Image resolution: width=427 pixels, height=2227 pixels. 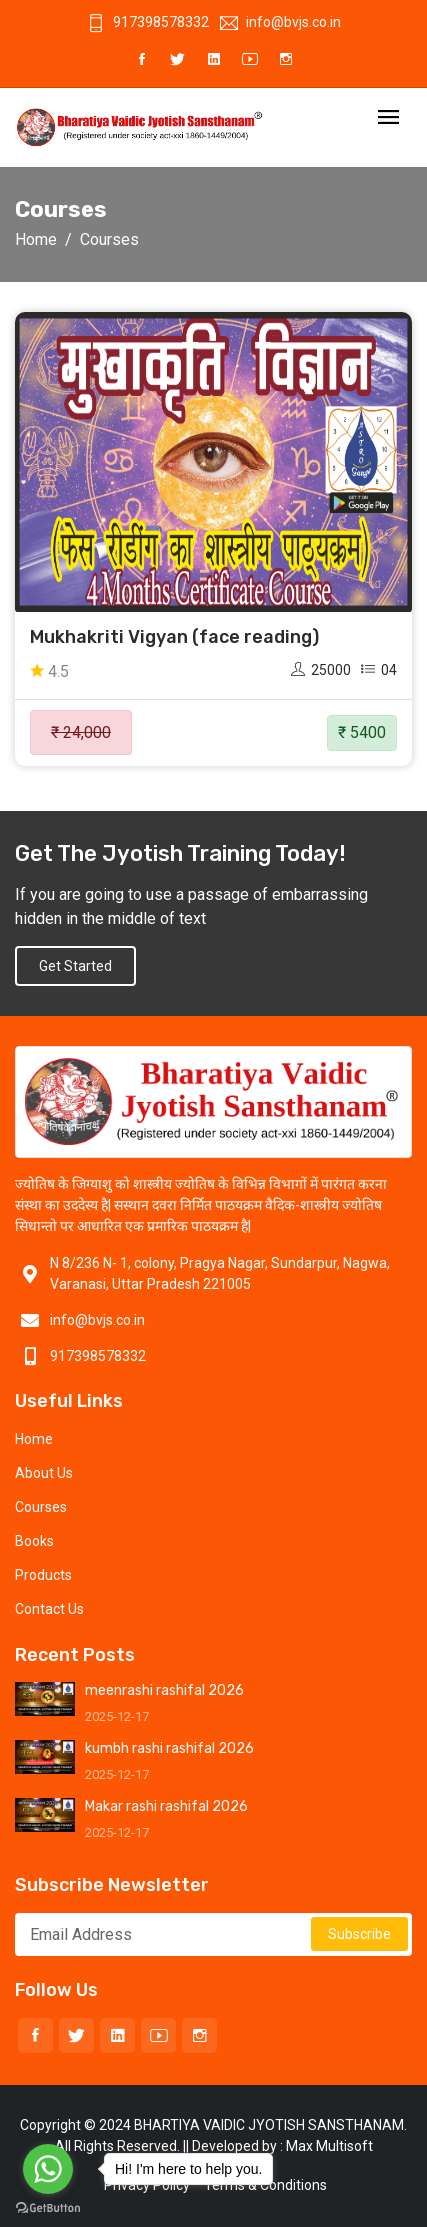 I want to click on kumbh rashi rashifal 2026, so click(x=169, y=1748).